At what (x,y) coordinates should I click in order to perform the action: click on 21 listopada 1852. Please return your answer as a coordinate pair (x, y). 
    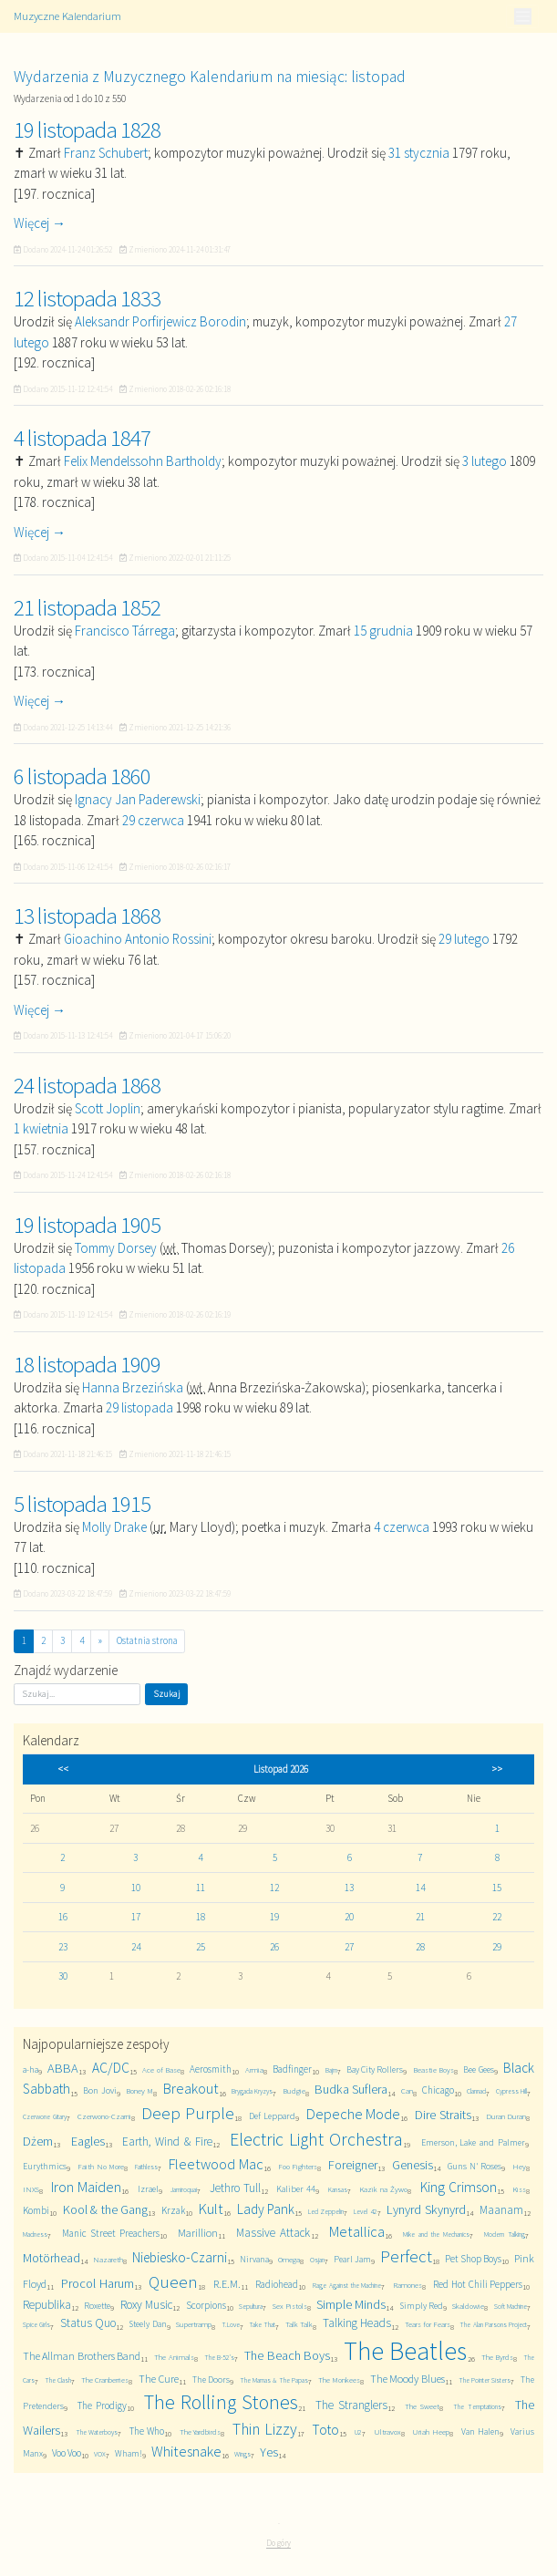
    Looking at the image, I should click on (87, 607).